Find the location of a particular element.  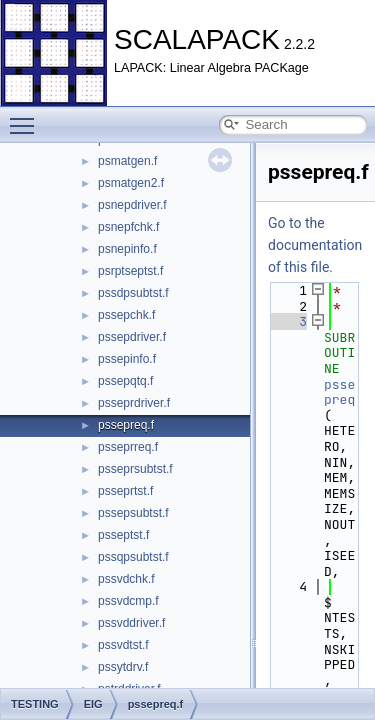

pssepreq.f is located at coordinates (126, 425).